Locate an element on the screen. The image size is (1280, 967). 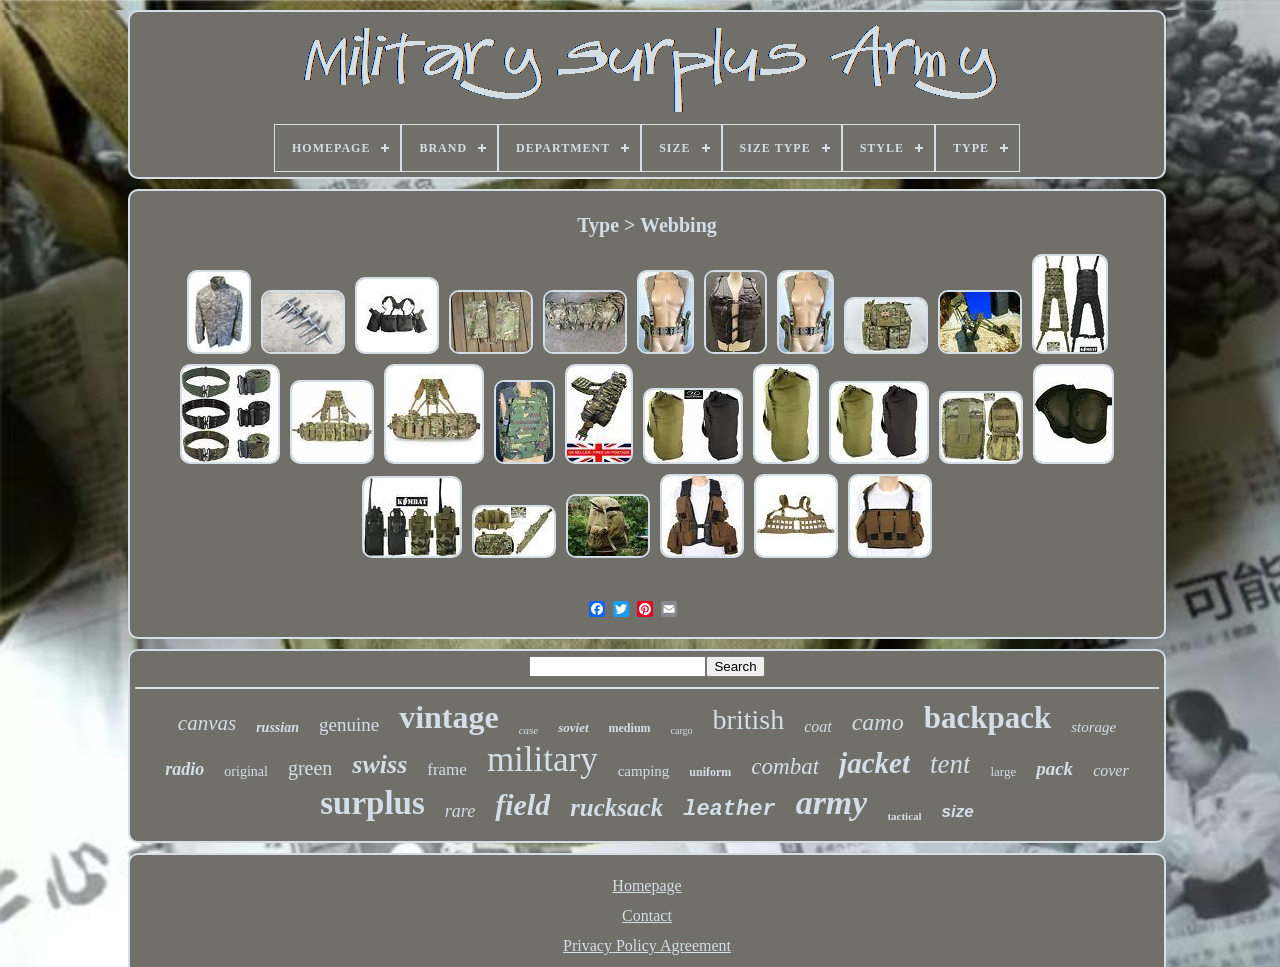
jacket is located at coordinates (874, 763).